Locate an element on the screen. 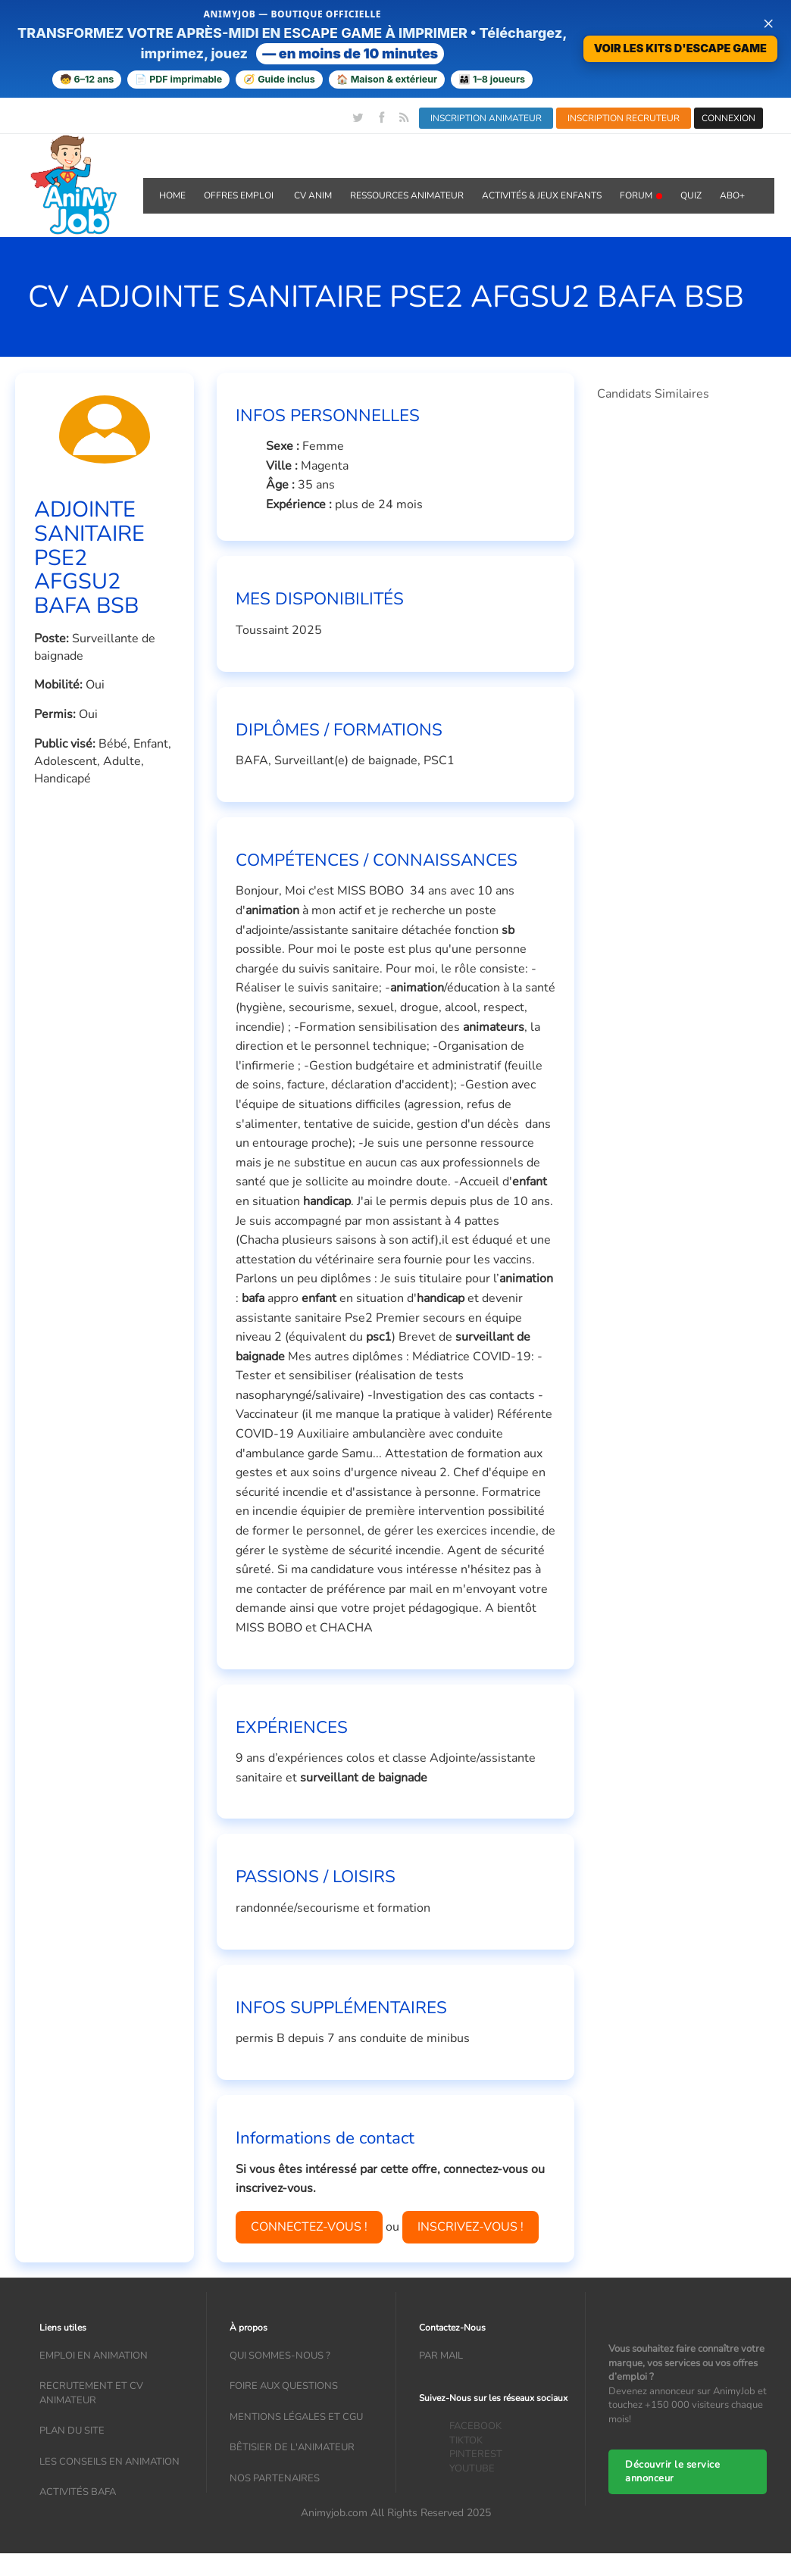  INSCRIPTION RECRUTEUR is located at coordinates (623, 118).